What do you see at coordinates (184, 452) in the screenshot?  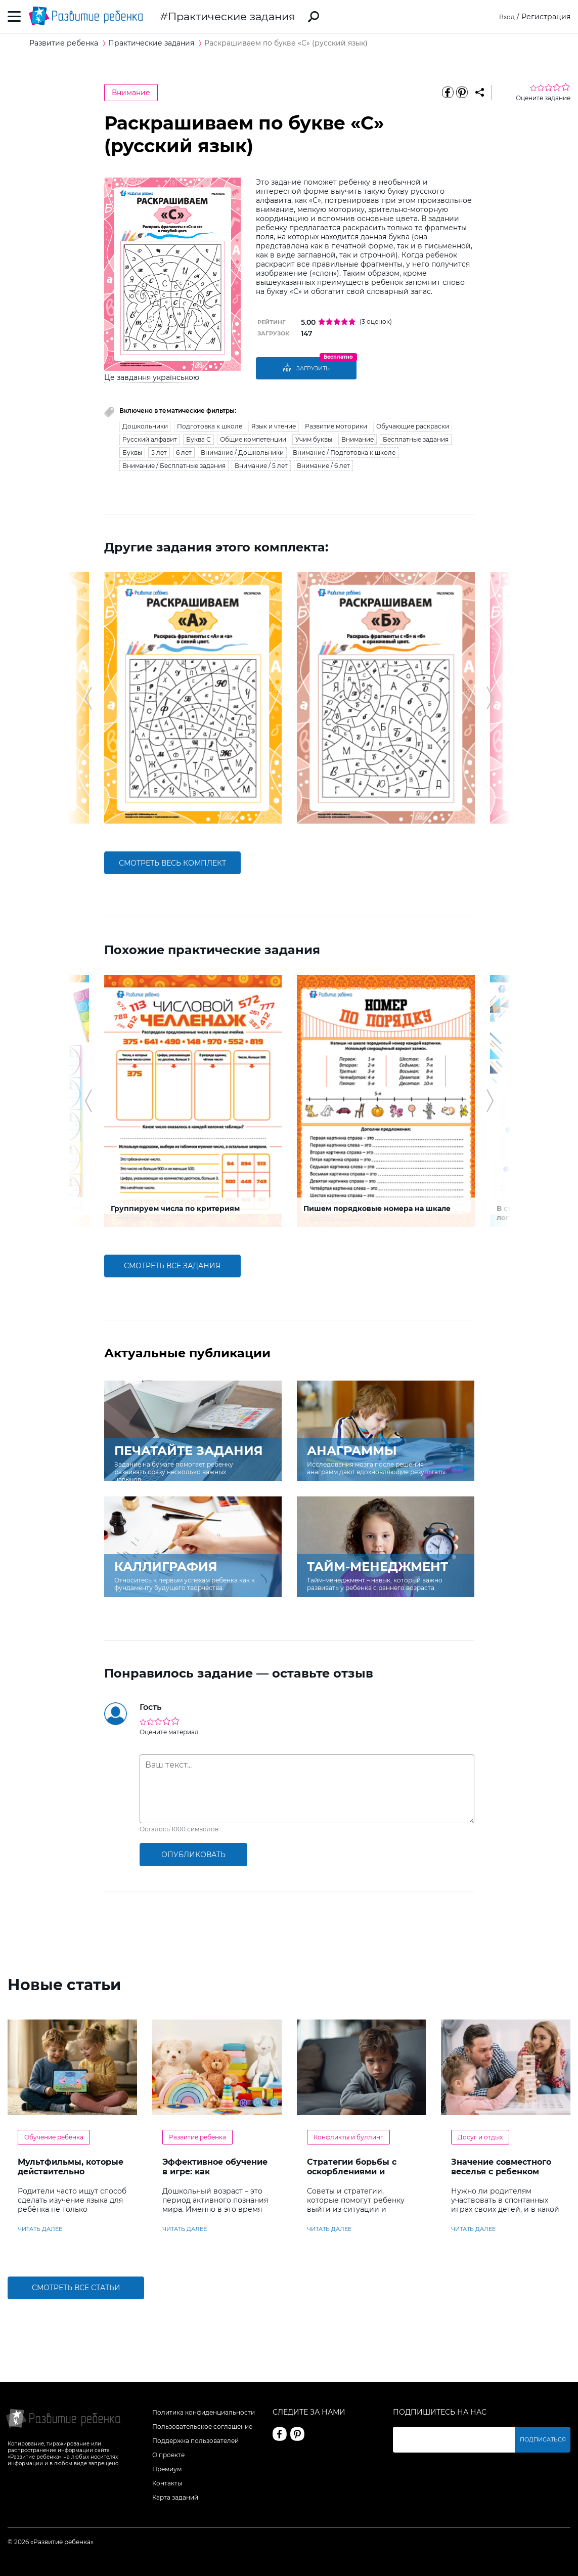 I see `6 лет` at bounding box center [184, 452].